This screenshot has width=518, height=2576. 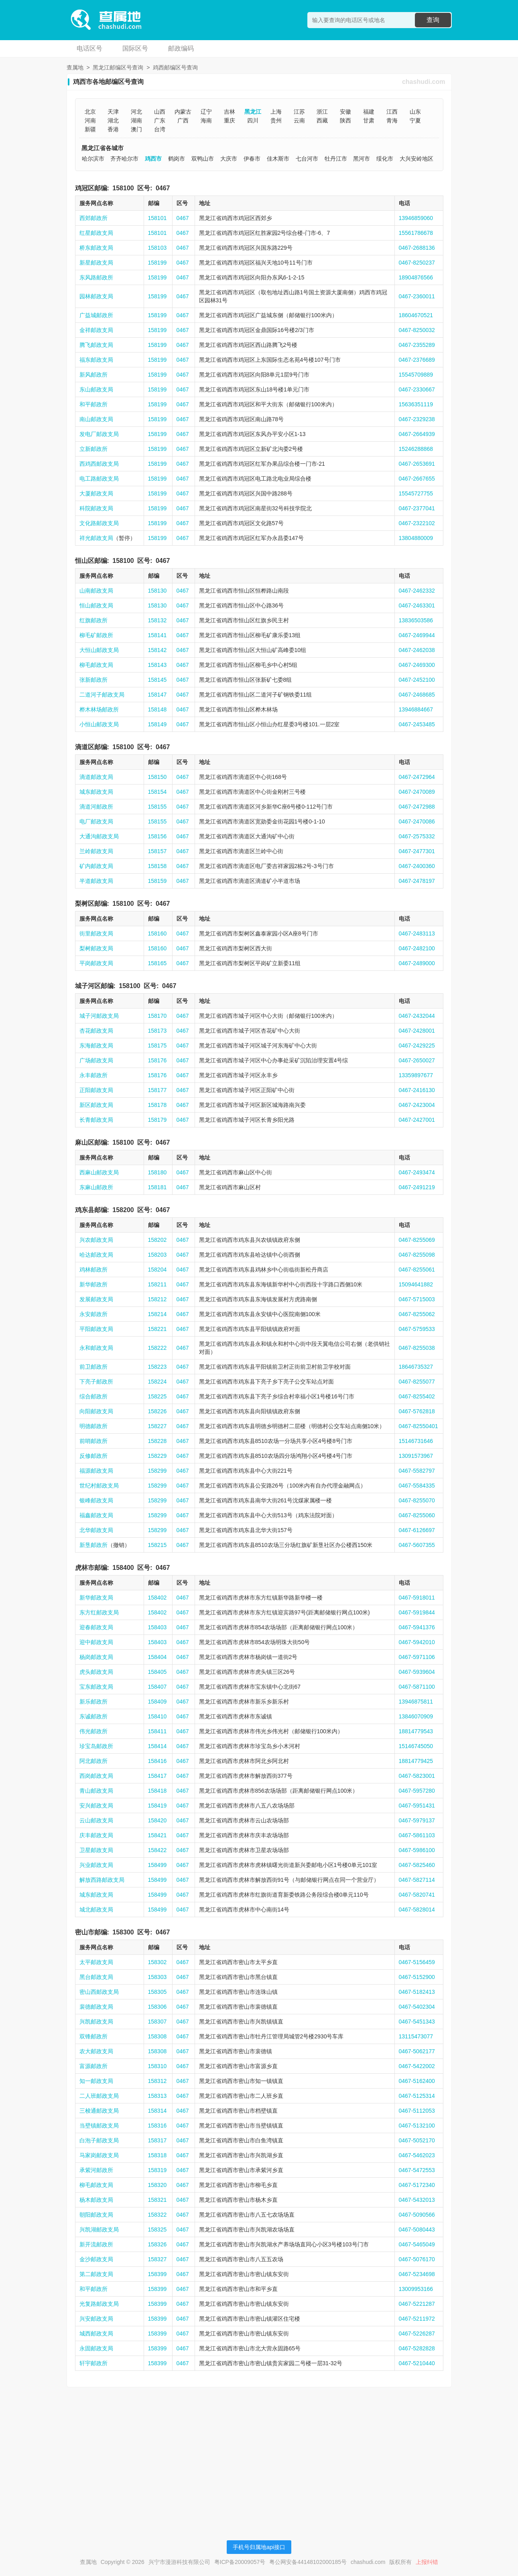 What do you see at coordinates (417, 806) in the screenshot?
I see `0467-2472988` at bounding box center [417, 806].